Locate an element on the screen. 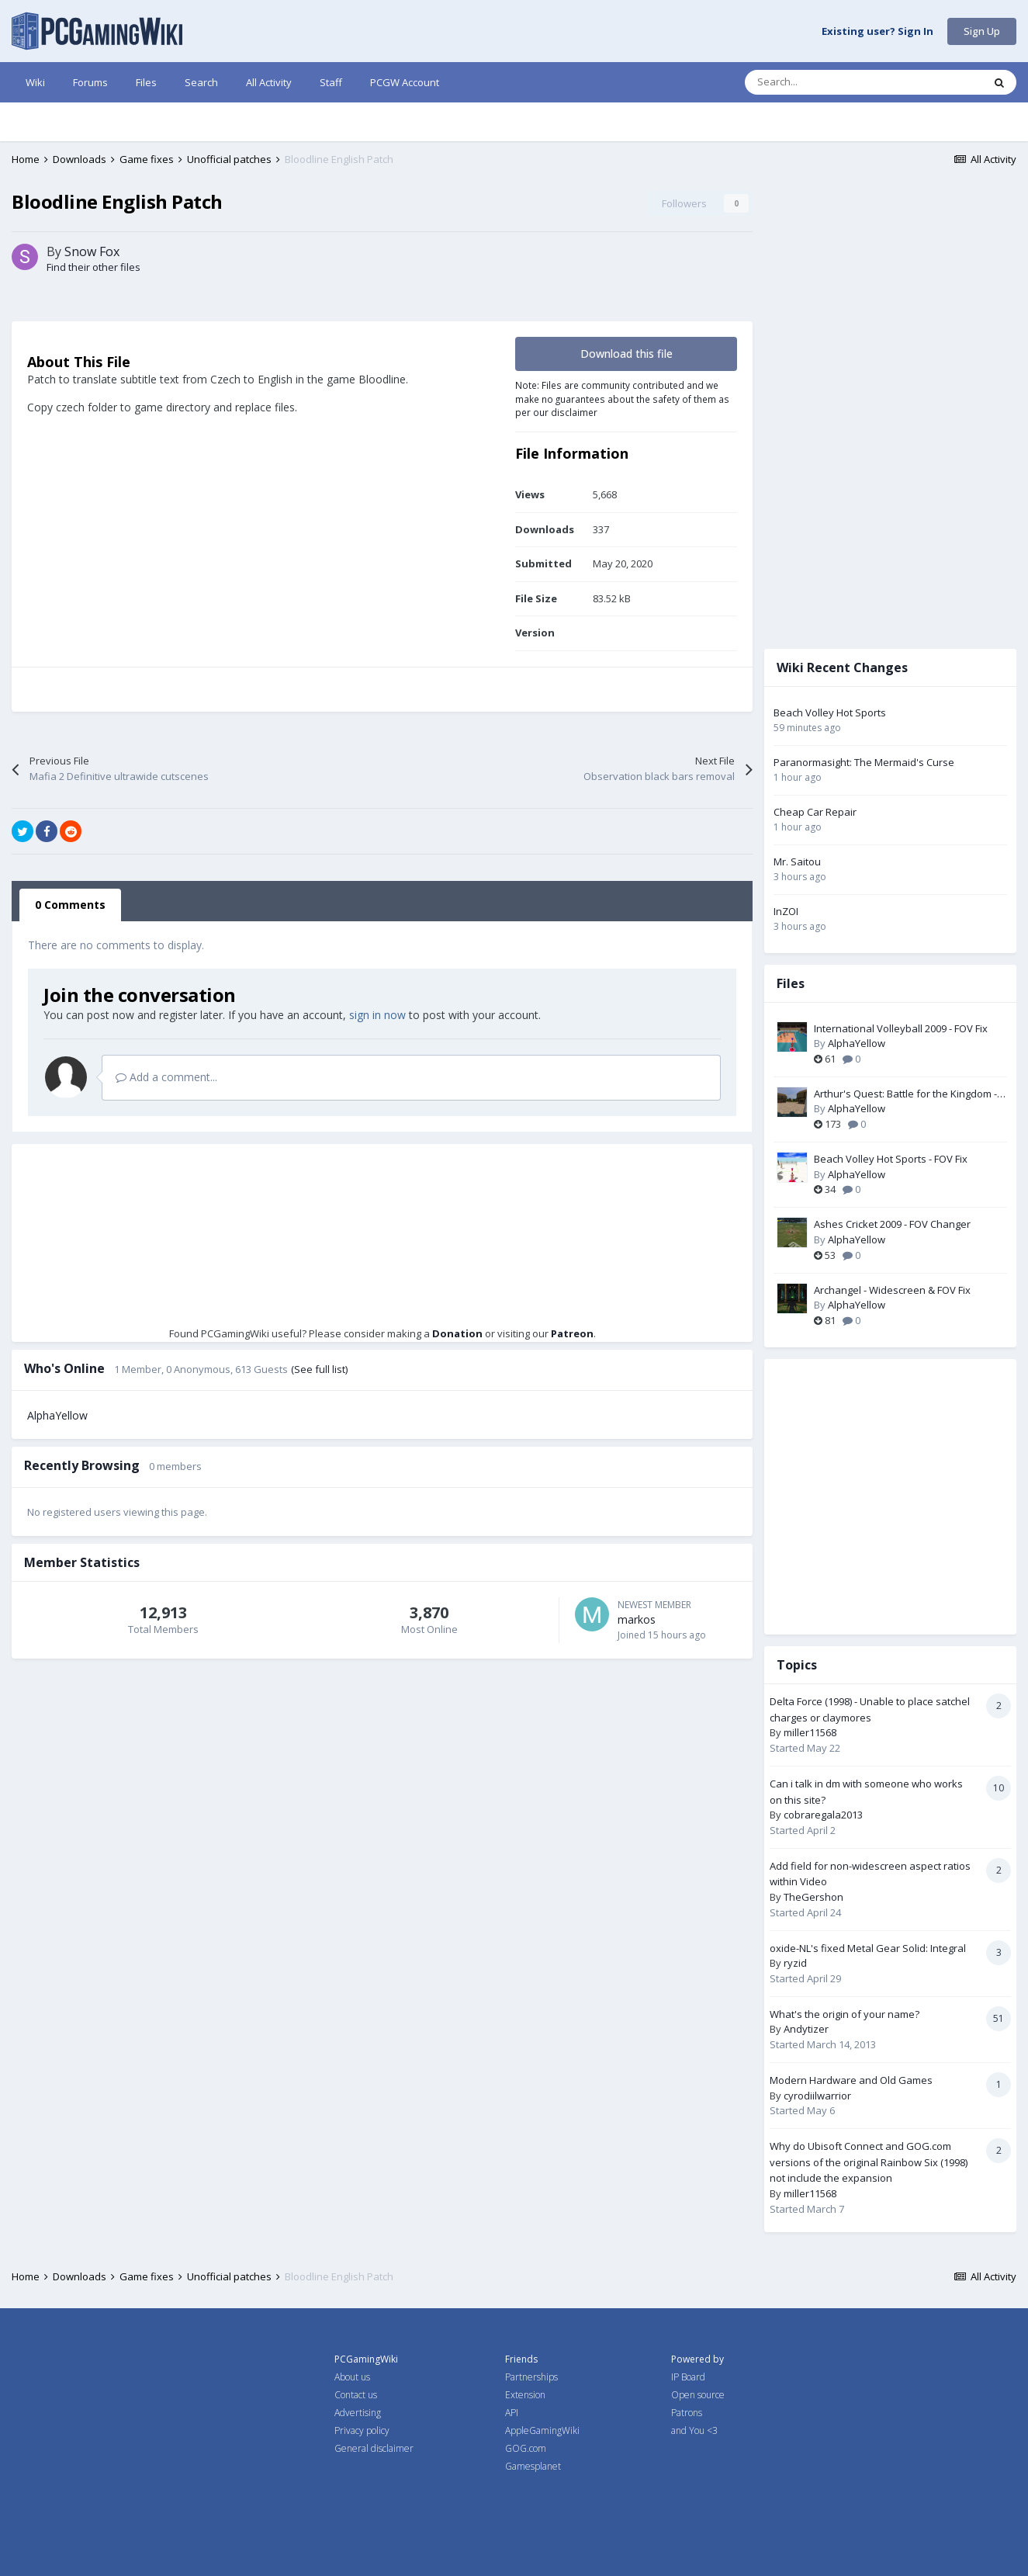  Arthur's Quest: Battle for the Kingdom - Widescreen & FOV Fix is located at coordinates (917, 1094).